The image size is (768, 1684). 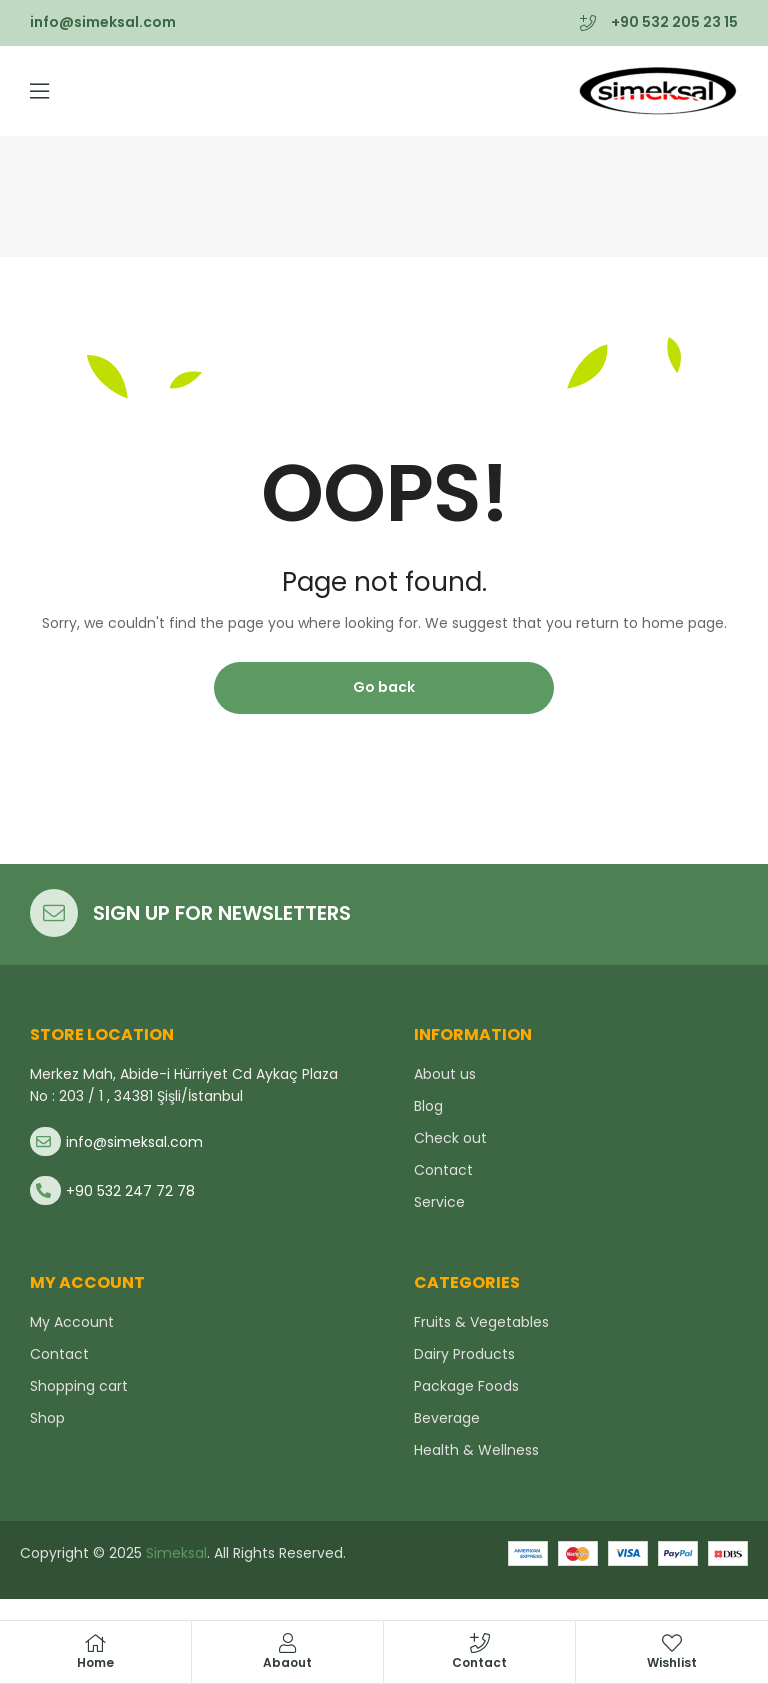 What do you see at coordinates (96, 1643) in the screenshot?
I see `[Home]` at bounding box center [96, 1643].